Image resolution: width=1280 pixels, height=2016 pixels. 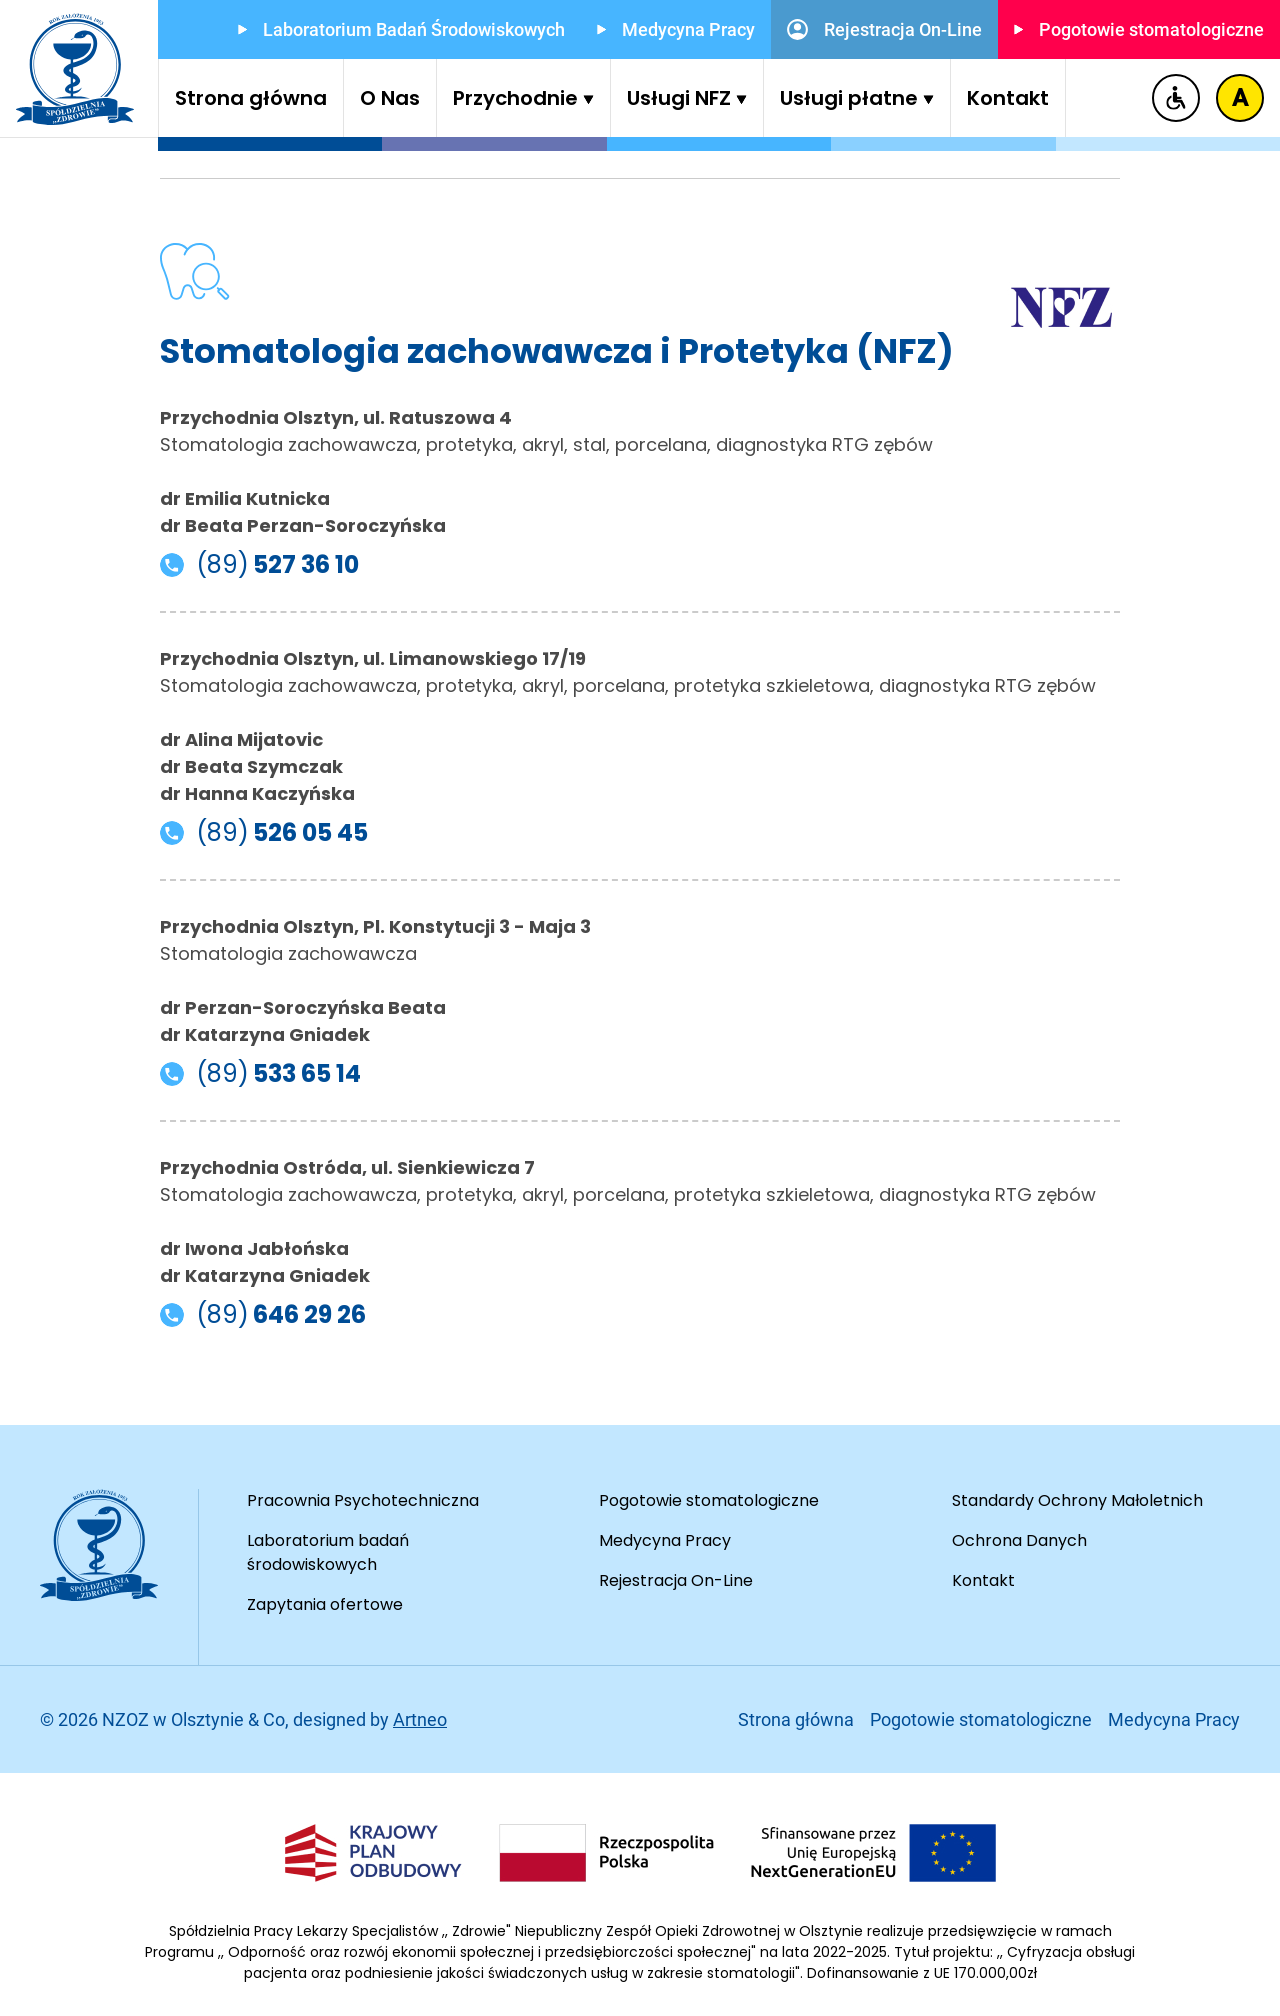 I want to click on Kontakt, so click(x=1008, y=98).